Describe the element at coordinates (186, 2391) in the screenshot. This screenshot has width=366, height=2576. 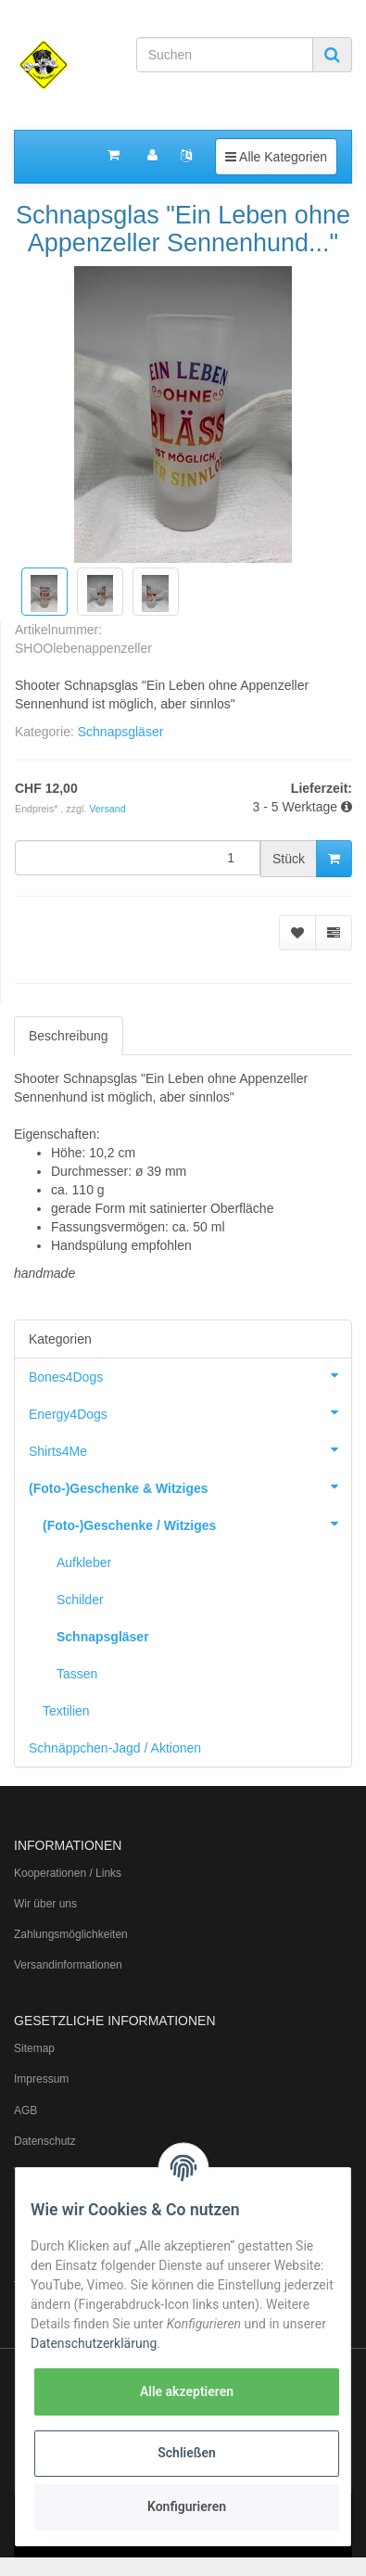
I see `Alle akzeptieren` at that location.